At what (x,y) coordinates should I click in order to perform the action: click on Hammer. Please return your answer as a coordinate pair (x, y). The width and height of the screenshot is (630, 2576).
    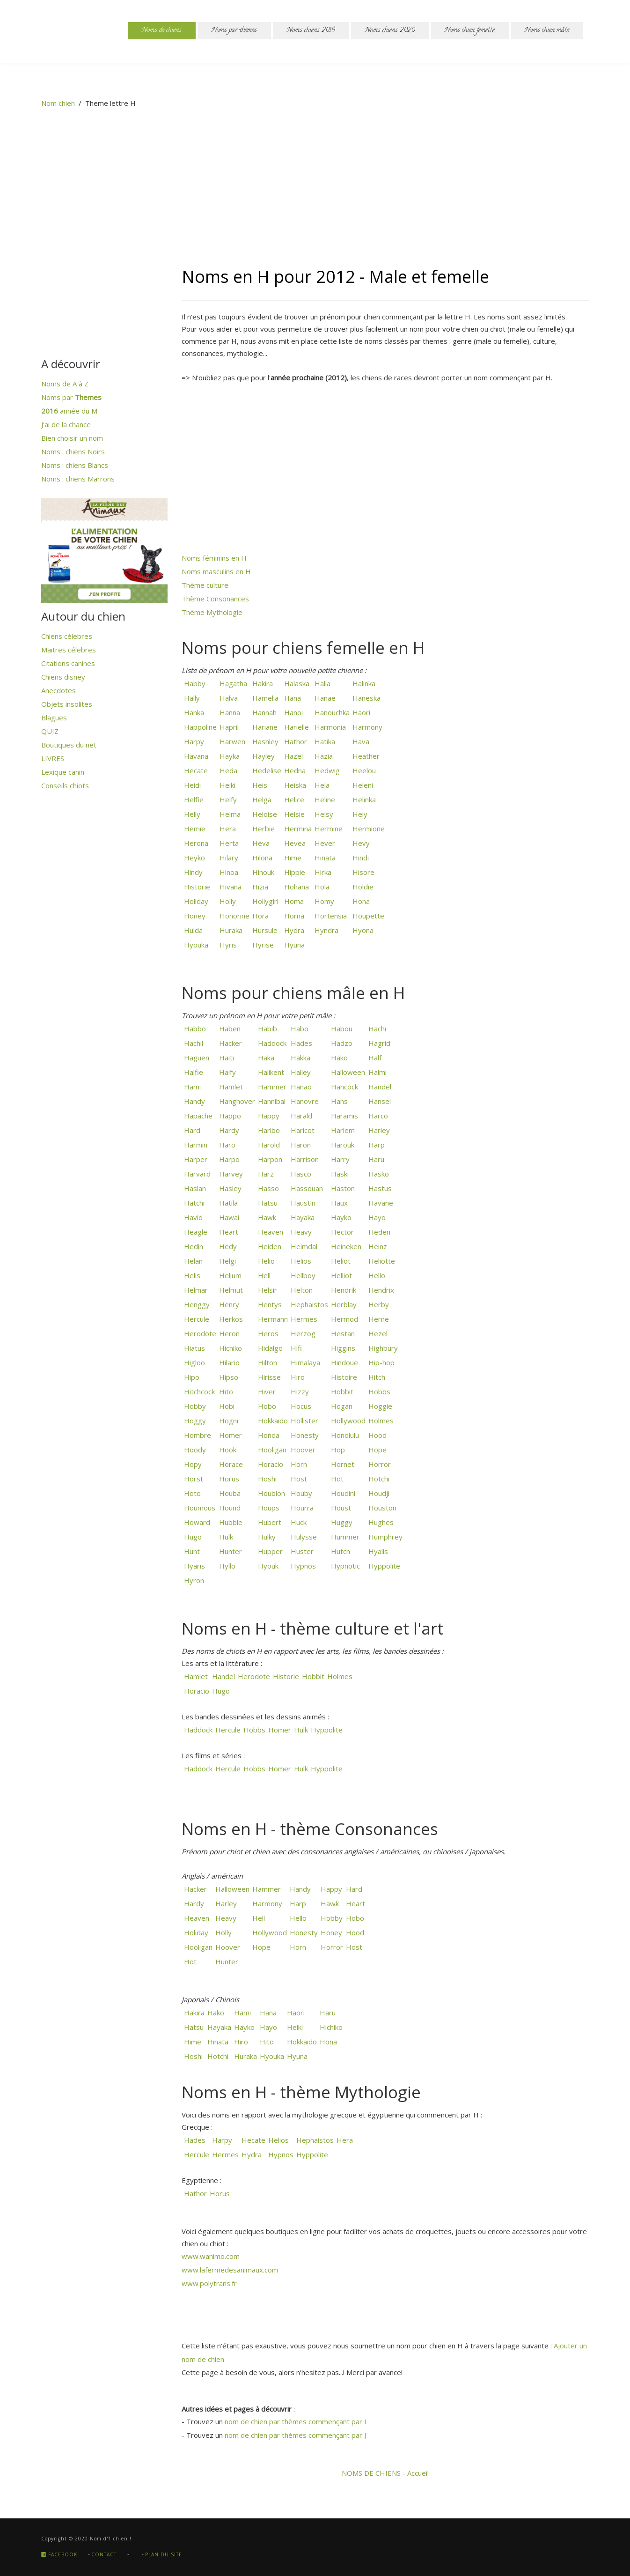
    Looking at the image, I should click on (271, 1086).